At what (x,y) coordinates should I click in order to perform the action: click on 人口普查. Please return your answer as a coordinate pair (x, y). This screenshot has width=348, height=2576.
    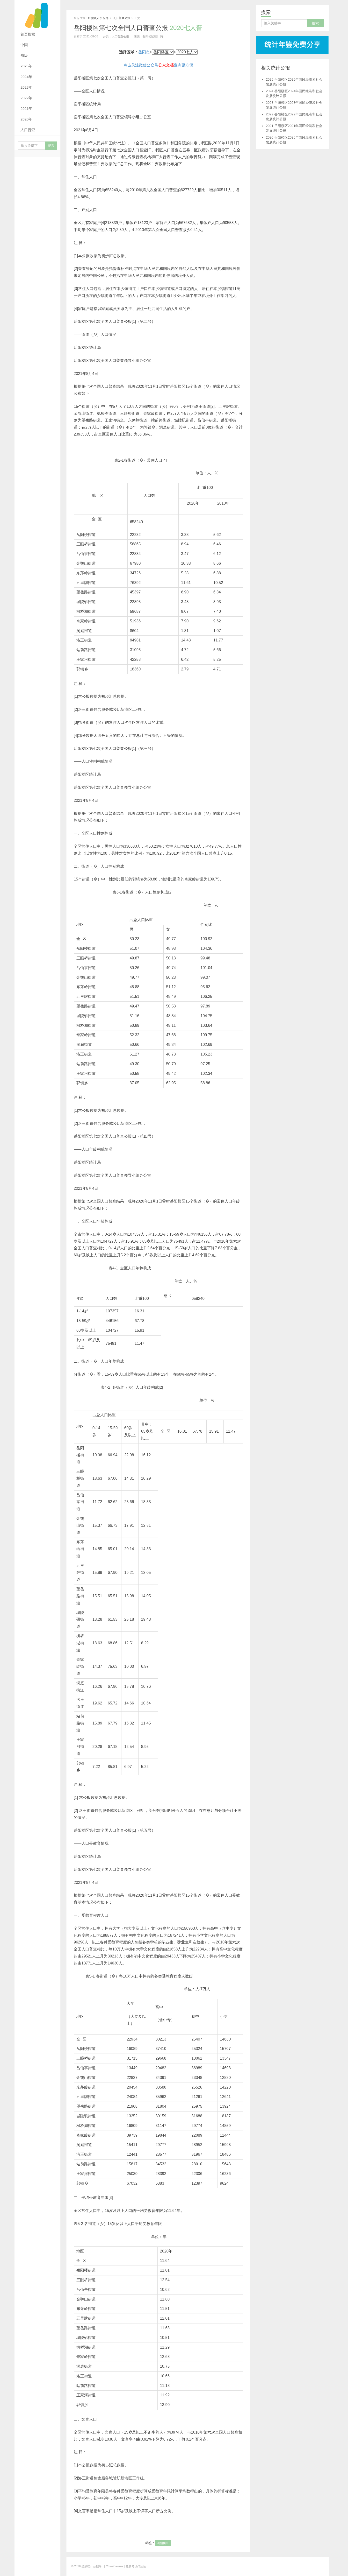
    Looking at the image, I should click on (28, 130).